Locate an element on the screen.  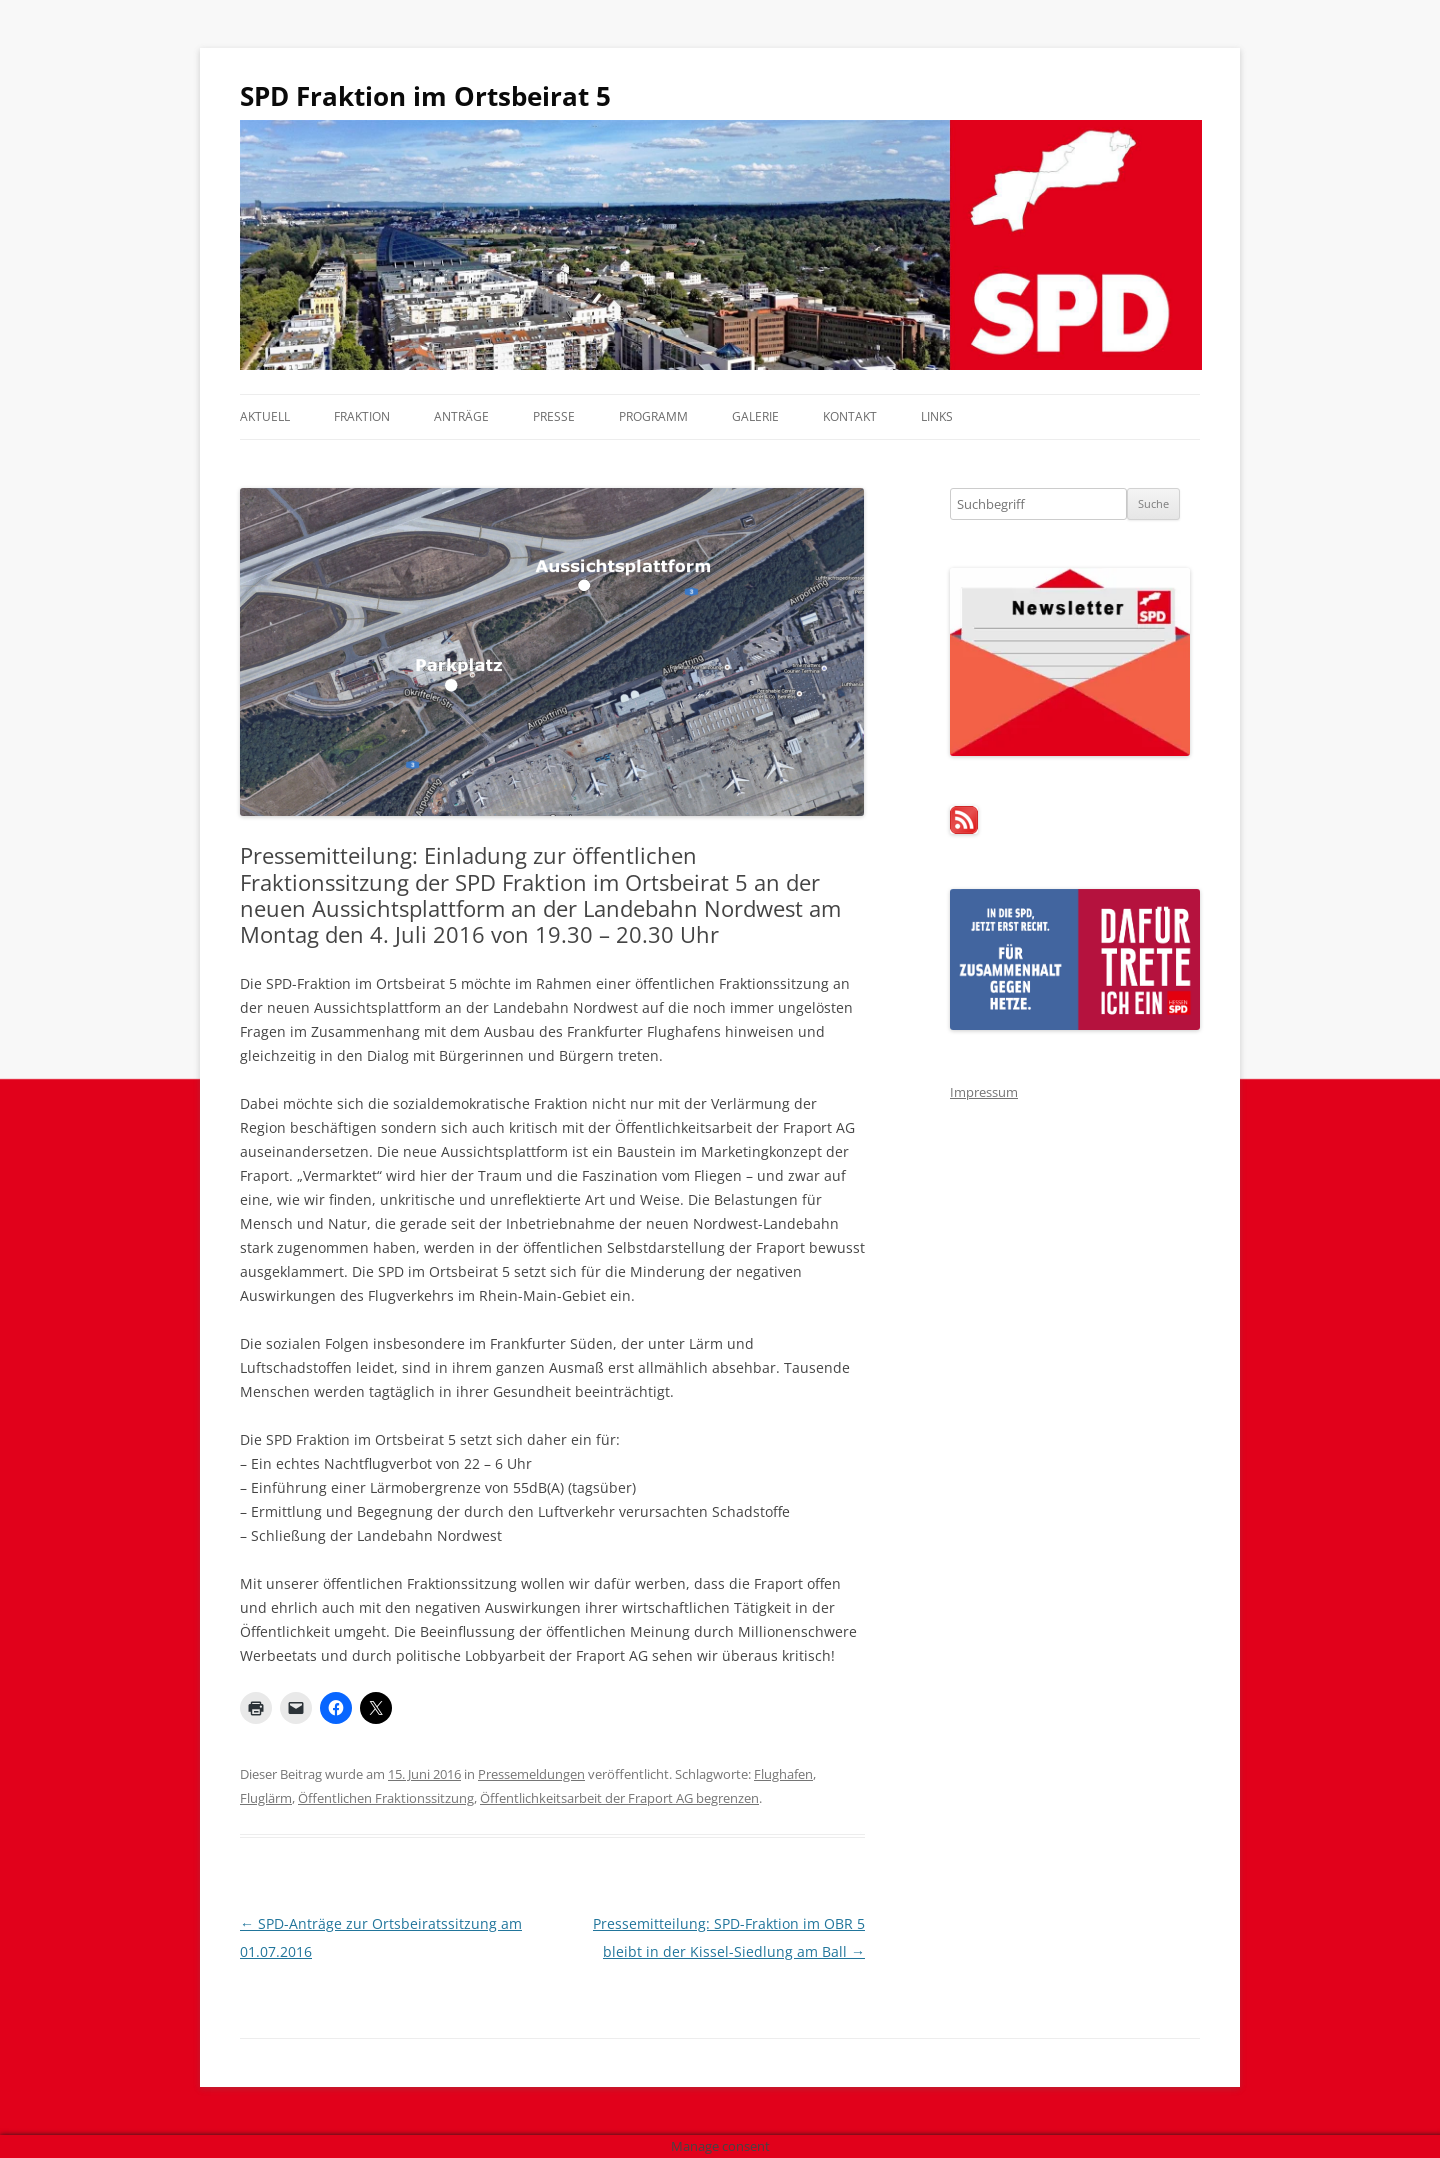
Programm is located at coordinates (653, 416).